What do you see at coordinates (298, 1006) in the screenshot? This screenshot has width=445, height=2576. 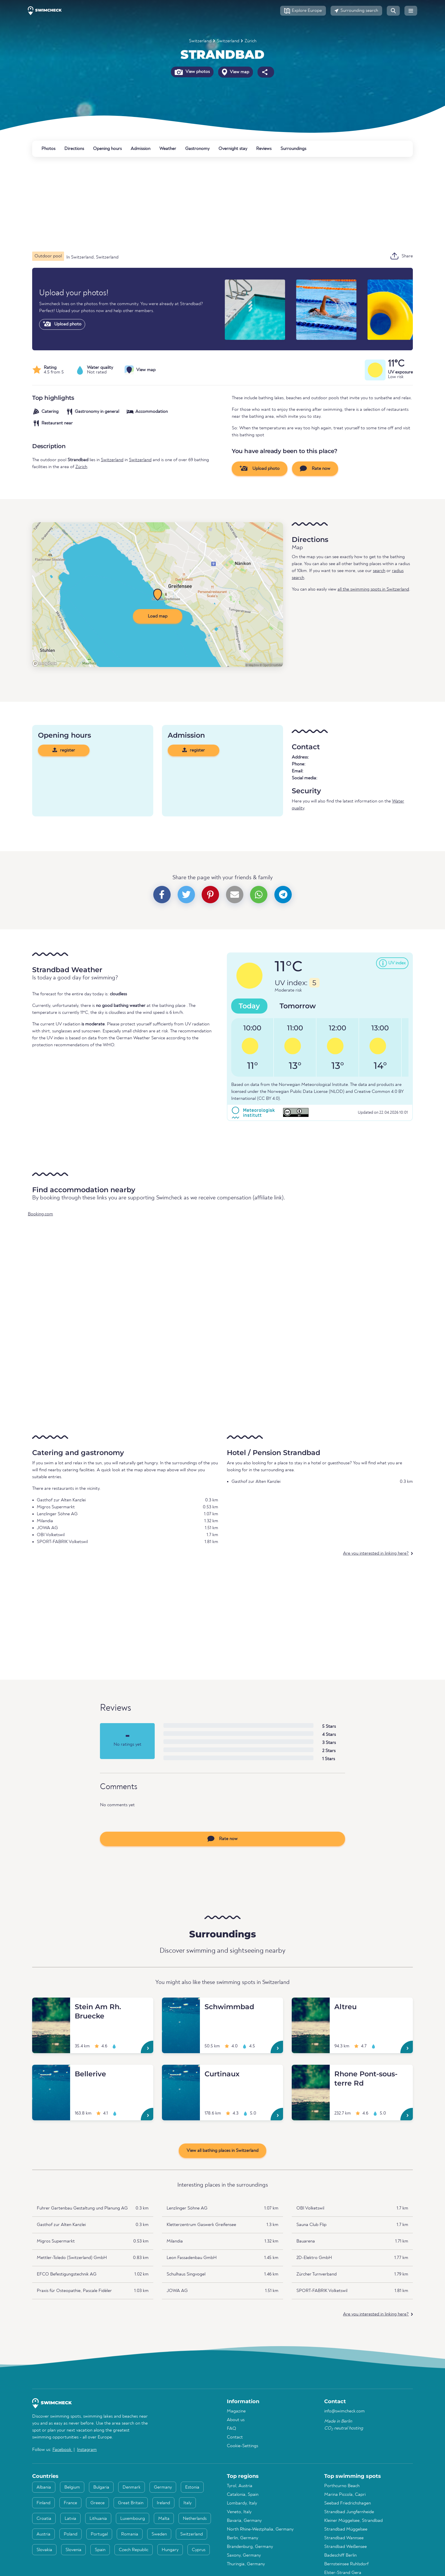 I see `Tomorrow` at bounding box center [298, 1006].